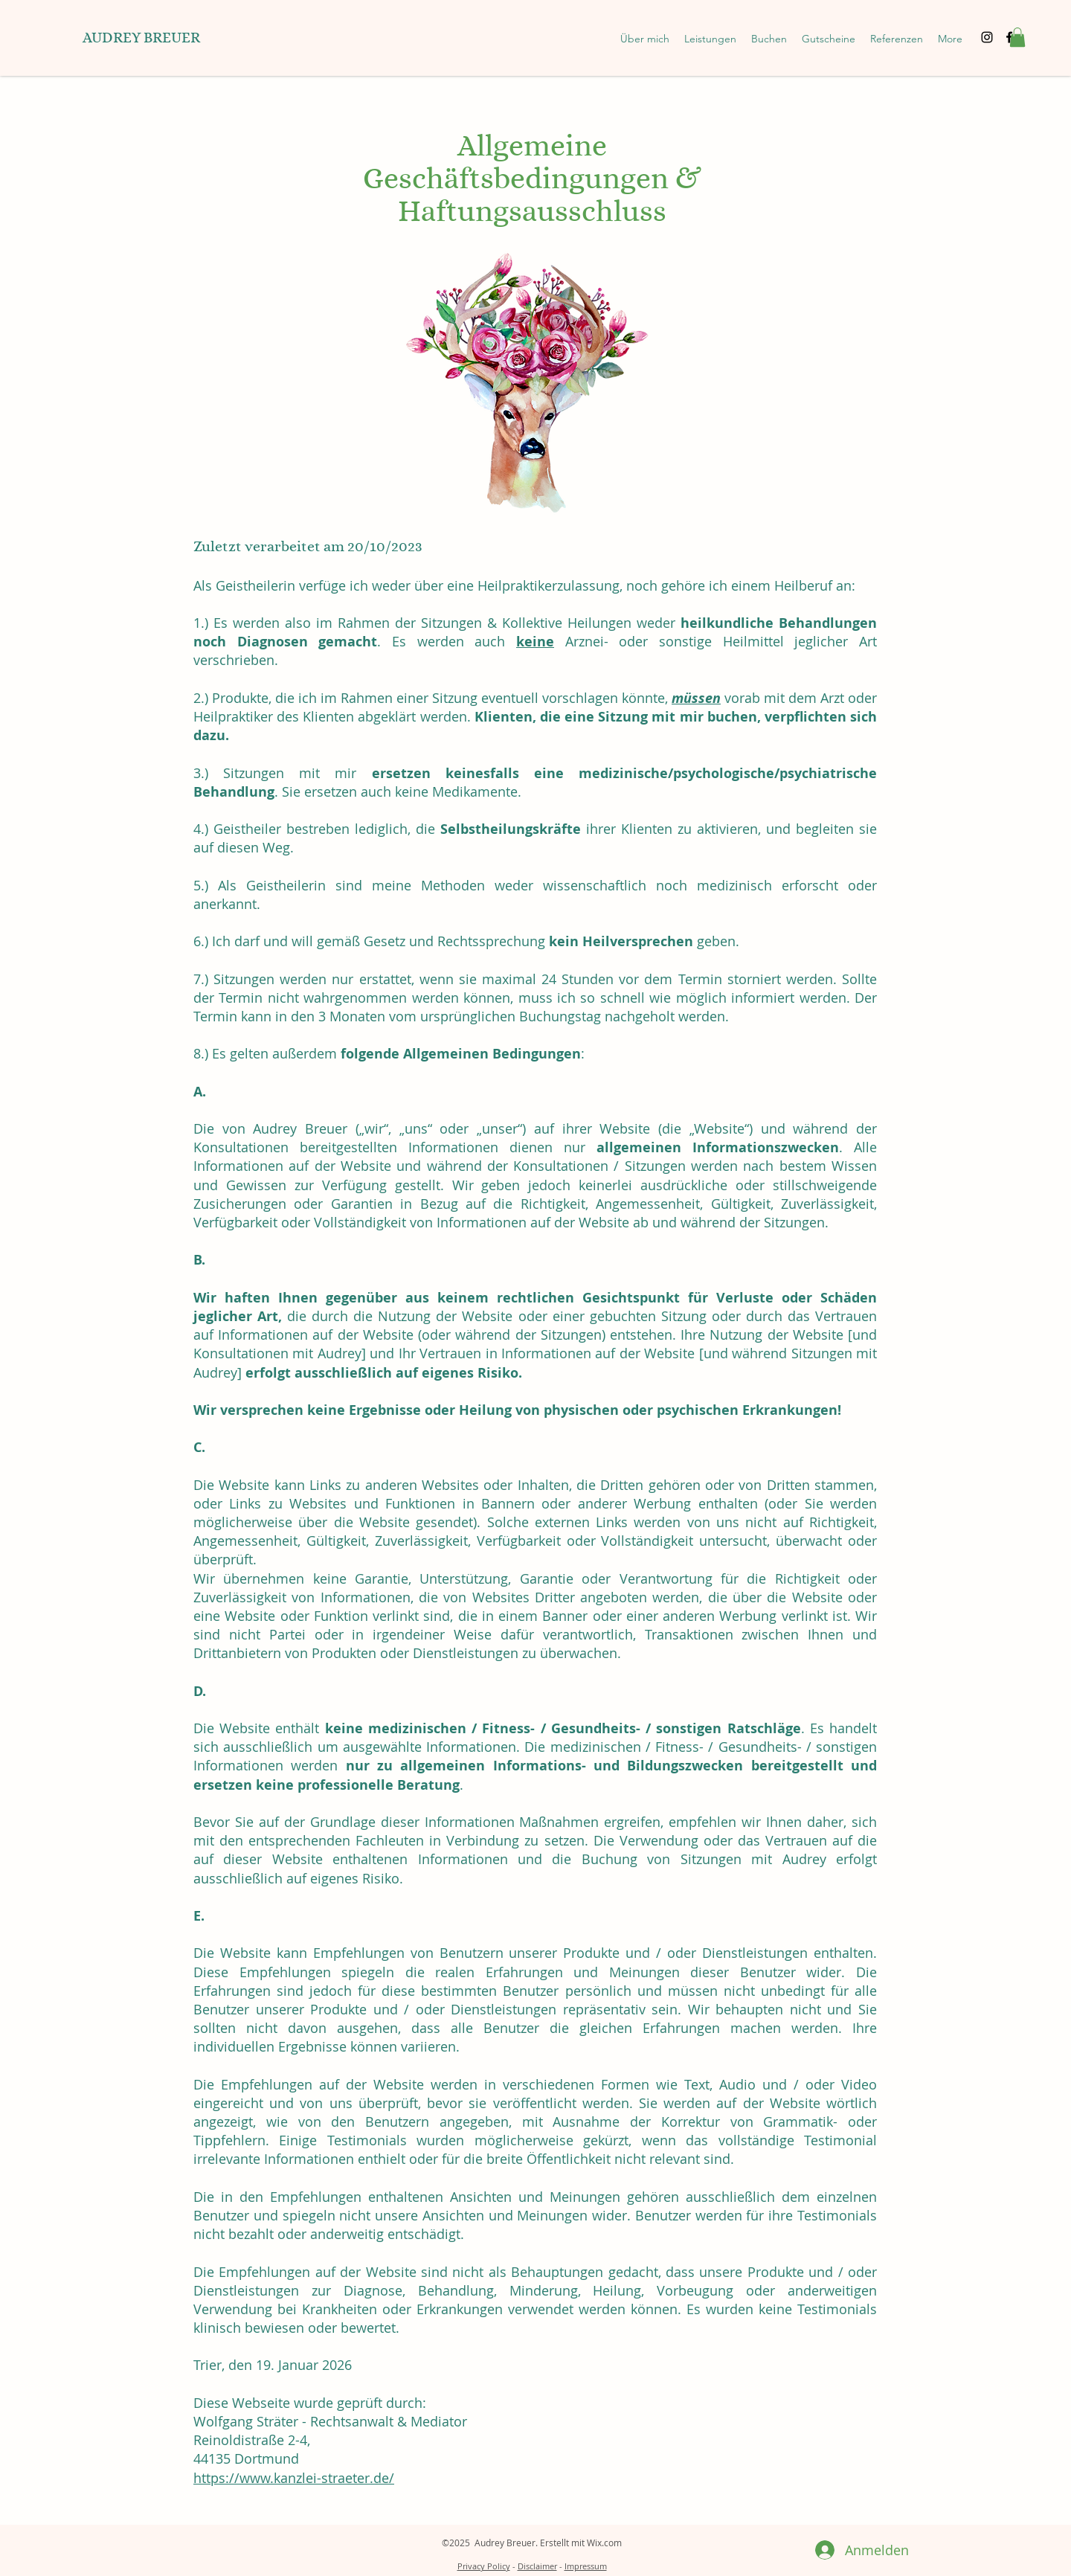 This screenshot has height=2576, width=1071. What do you see at coordinates (710, 39) in the screenshot?
I see `[button]` at bounding box center [710, 39].